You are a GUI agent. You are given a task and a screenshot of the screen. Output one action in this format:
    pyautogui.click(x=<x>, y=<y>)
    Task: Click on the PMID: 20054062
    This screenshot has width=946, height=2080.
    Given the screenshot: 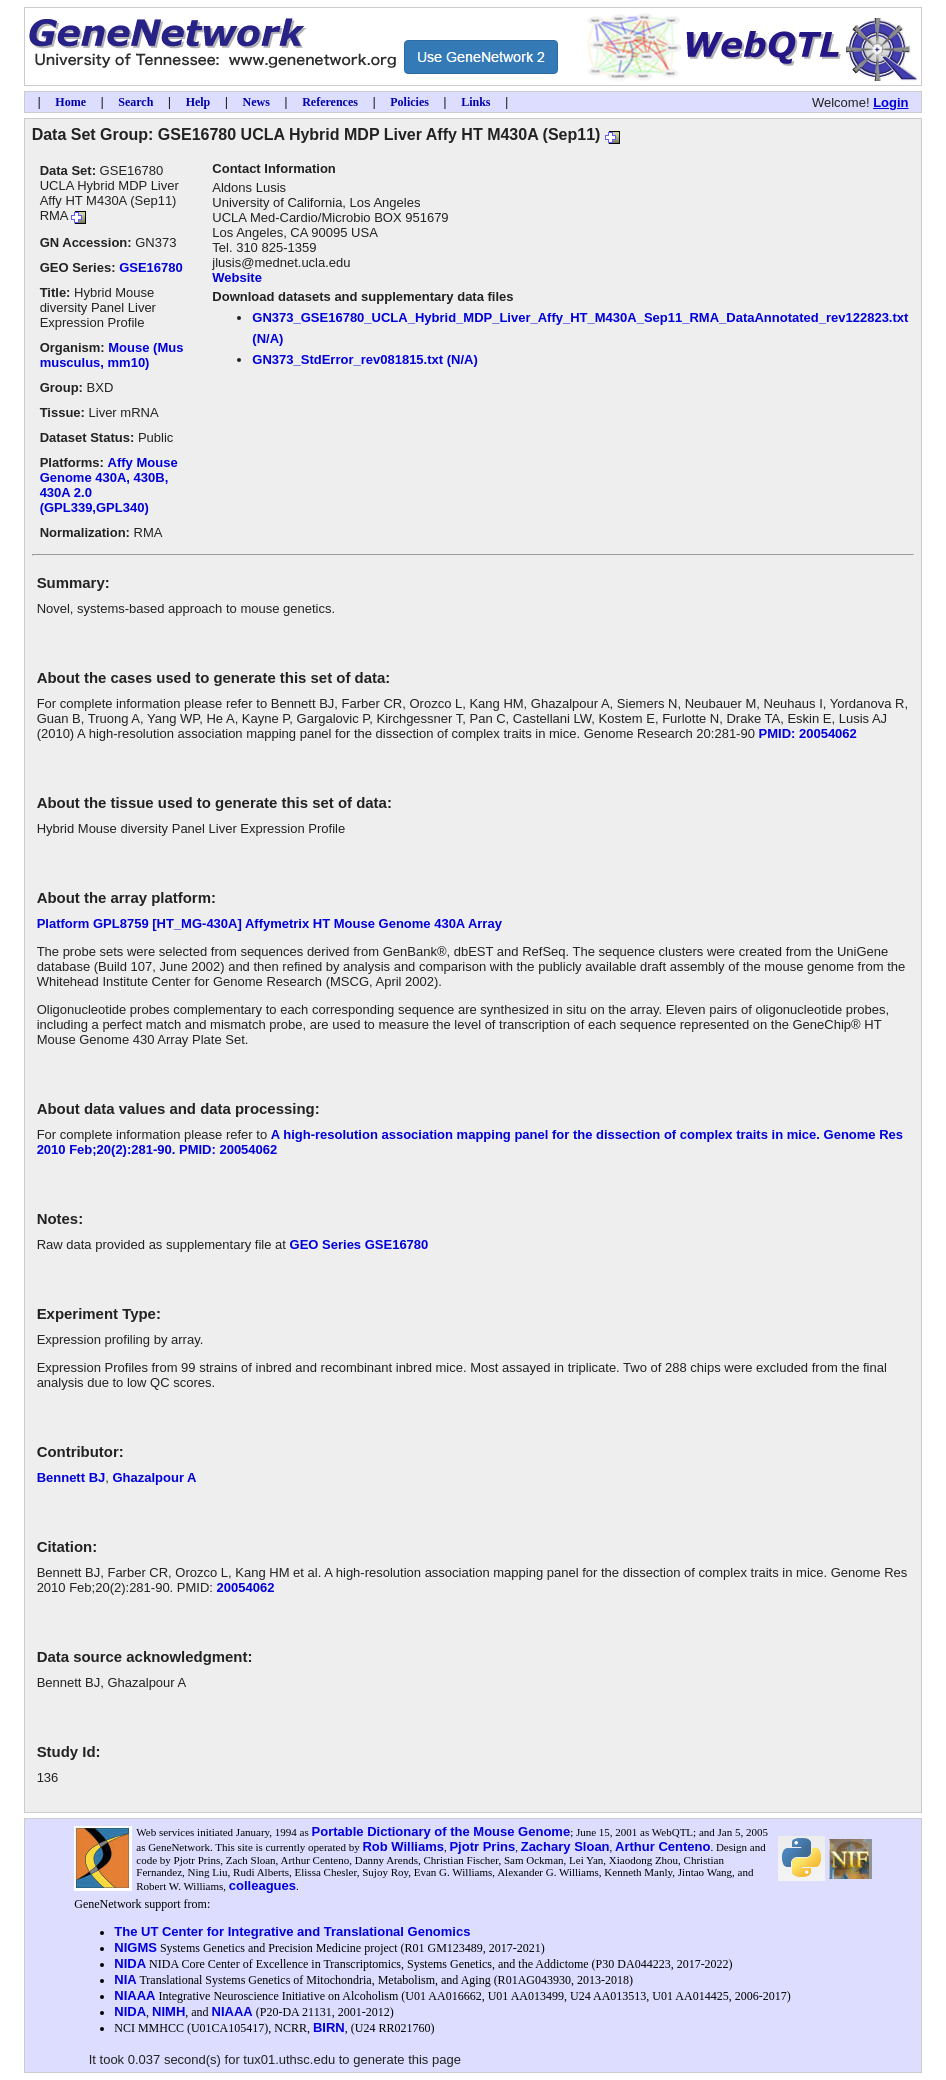 What is the action you would take?
    pyautogui.click(x=808, y=733)
    